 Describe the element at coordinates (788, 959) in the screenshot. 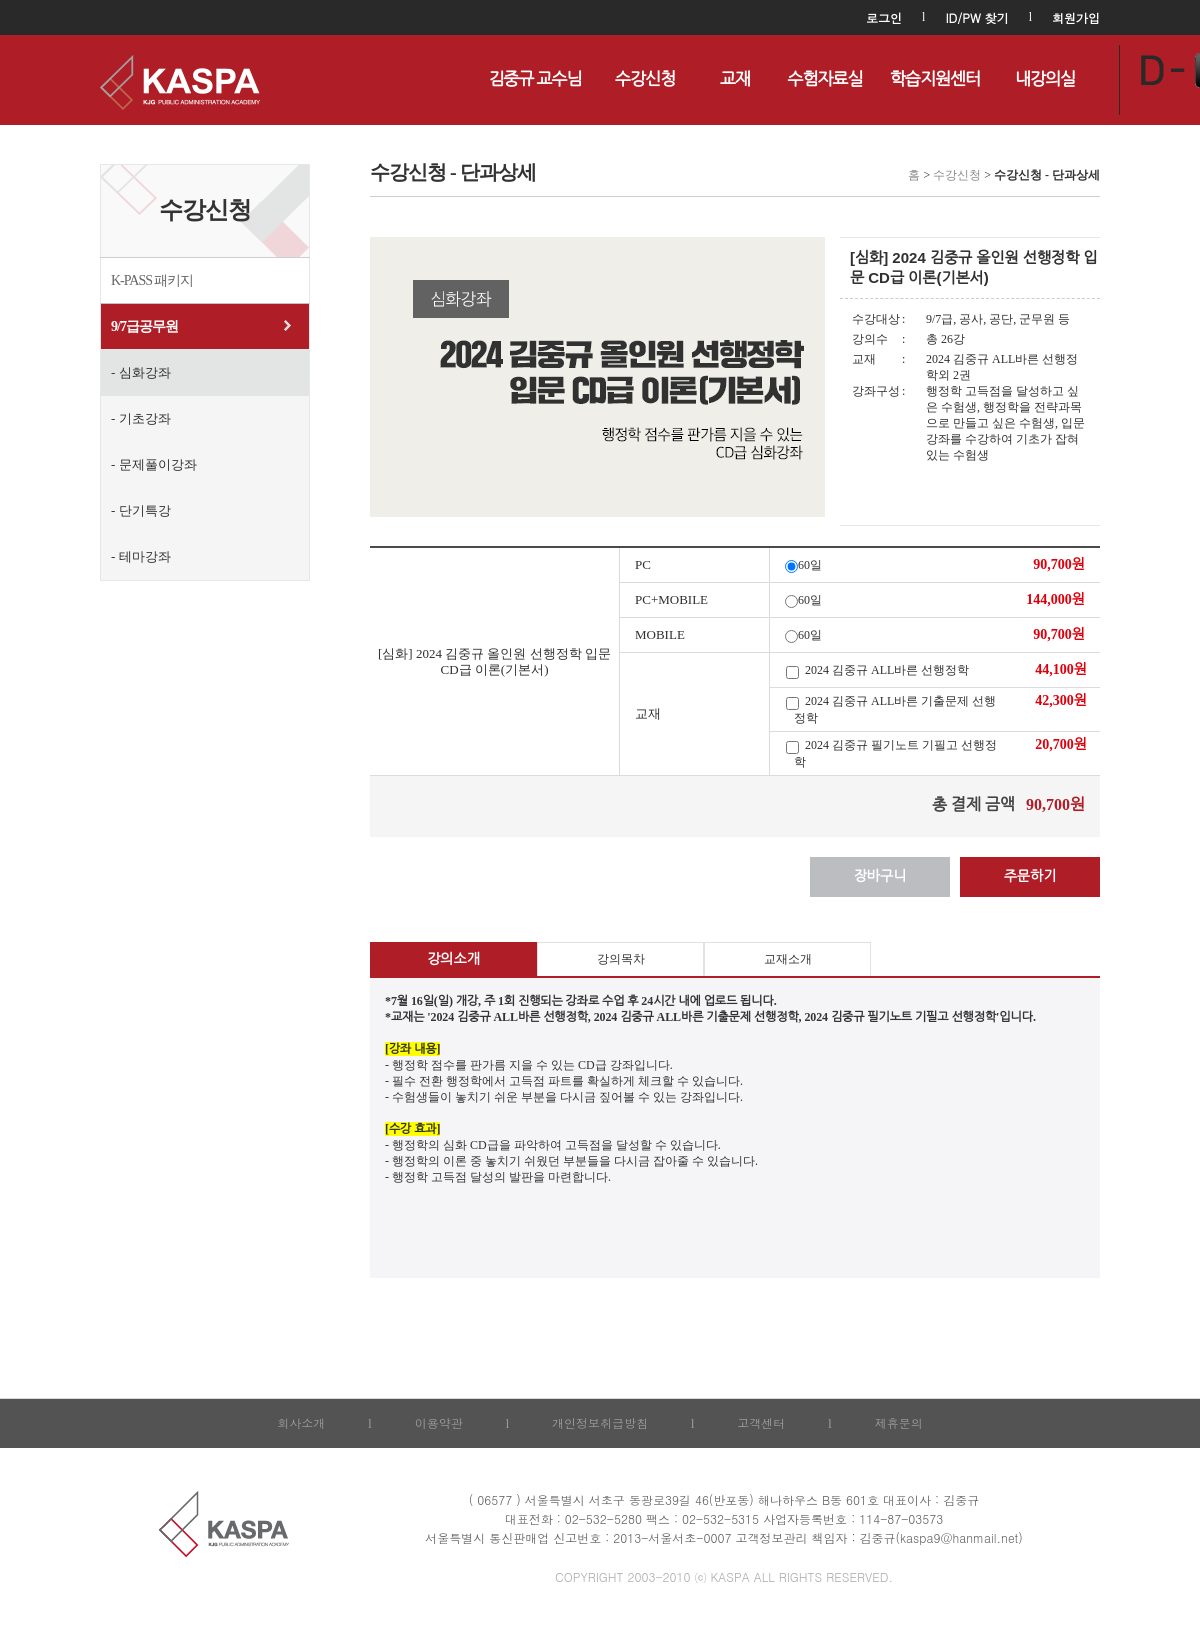

I see `교재소개` at that location.